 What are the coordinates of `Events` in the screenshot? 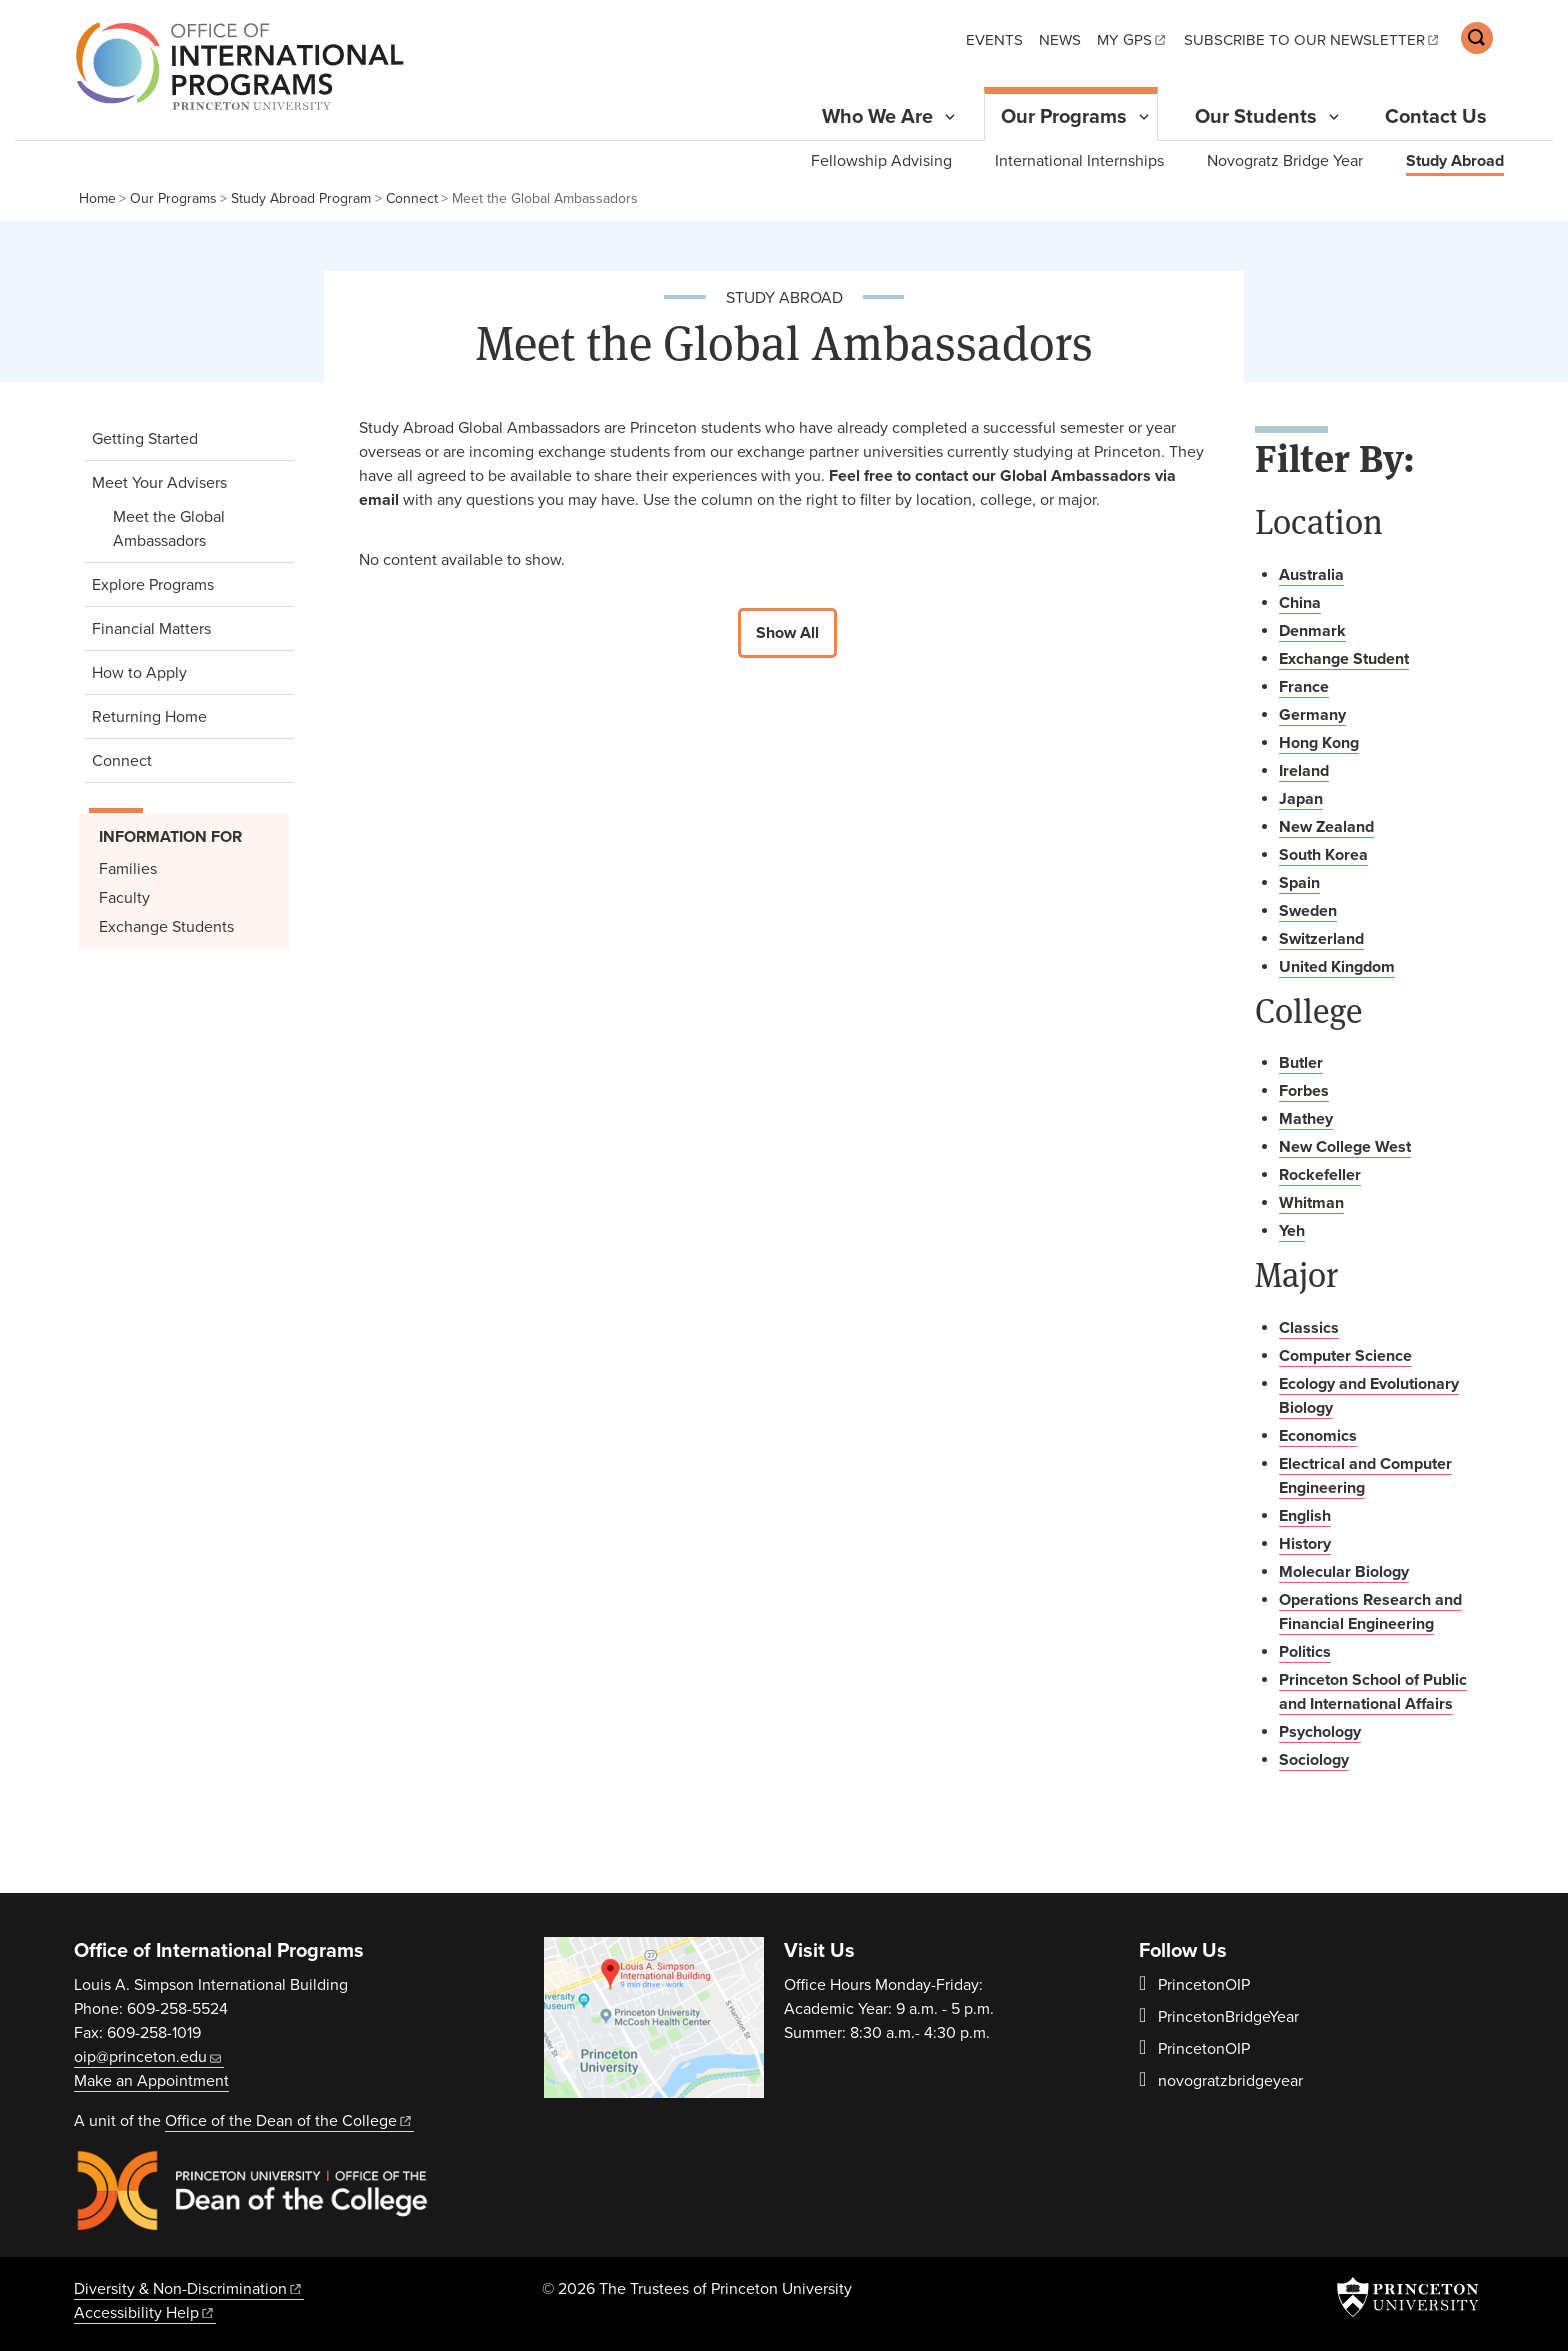 It's located at (994, 40).